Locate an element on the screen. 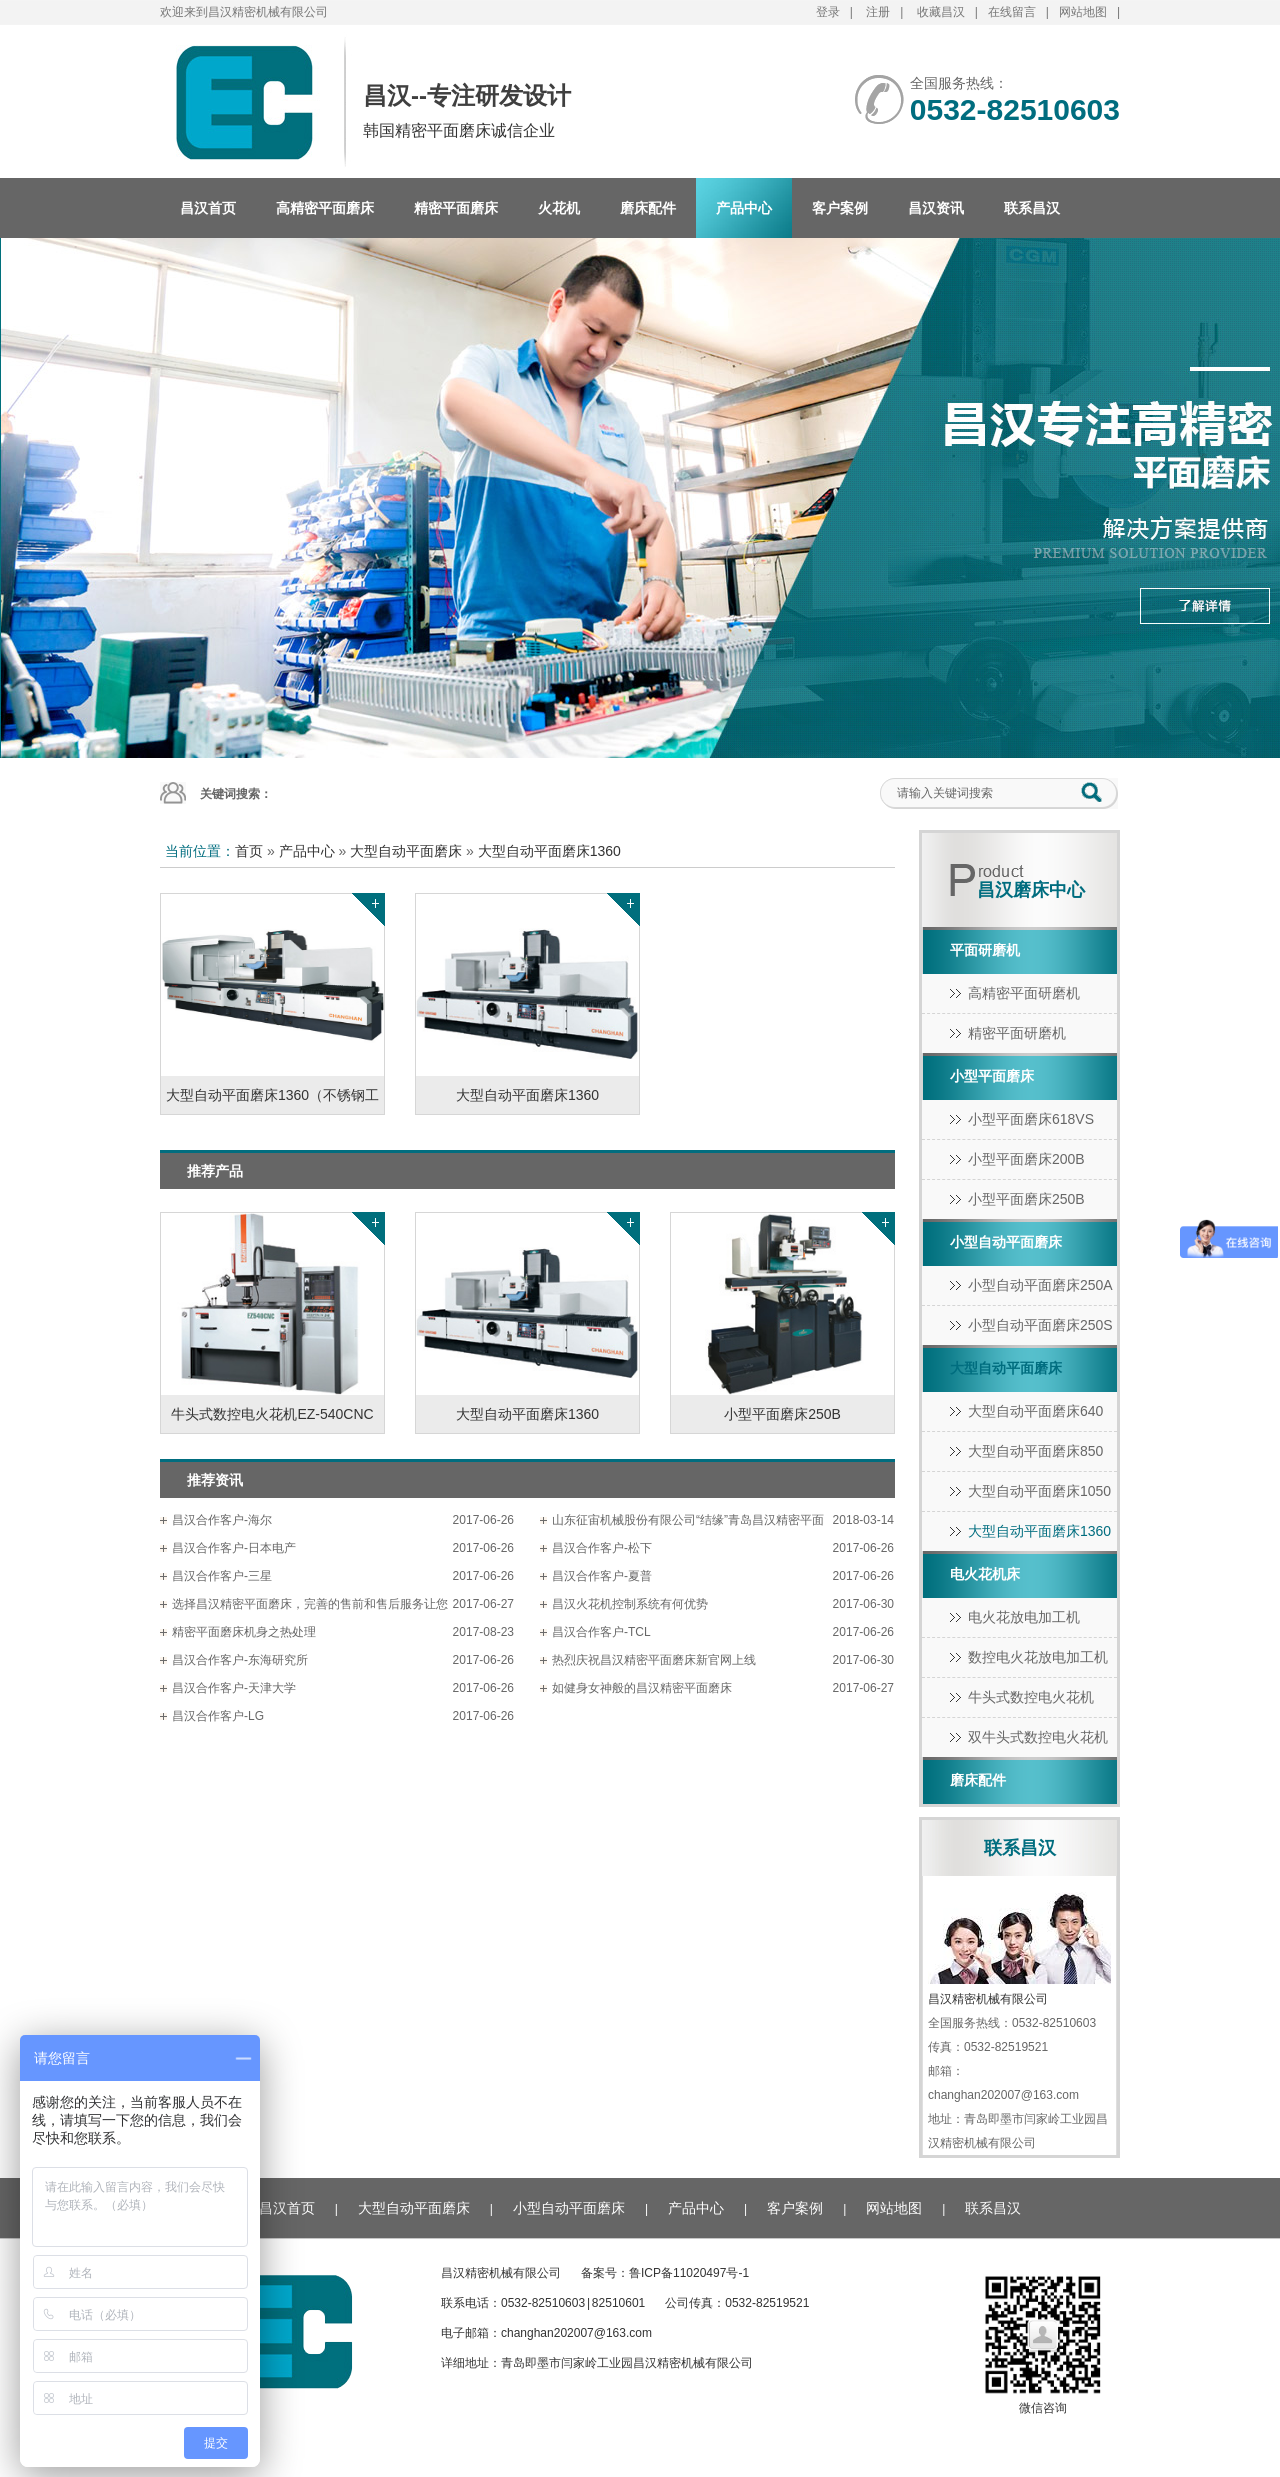 This screenshot has width=1280, height=2477. 如健身女神般的昌汉精密平面磨床 is located at coordinates (642, 1688).